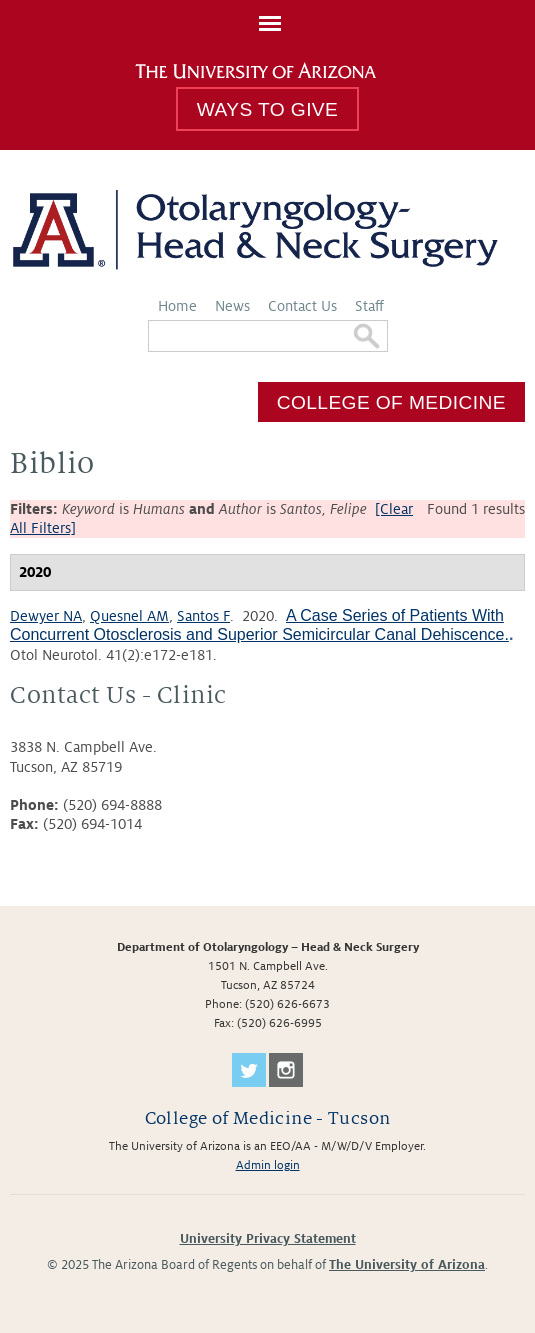  What do you see at coordinates (268, 1239) in the screenshot?
I see `University Privacy Statement` at bounding box center [268, 1239].